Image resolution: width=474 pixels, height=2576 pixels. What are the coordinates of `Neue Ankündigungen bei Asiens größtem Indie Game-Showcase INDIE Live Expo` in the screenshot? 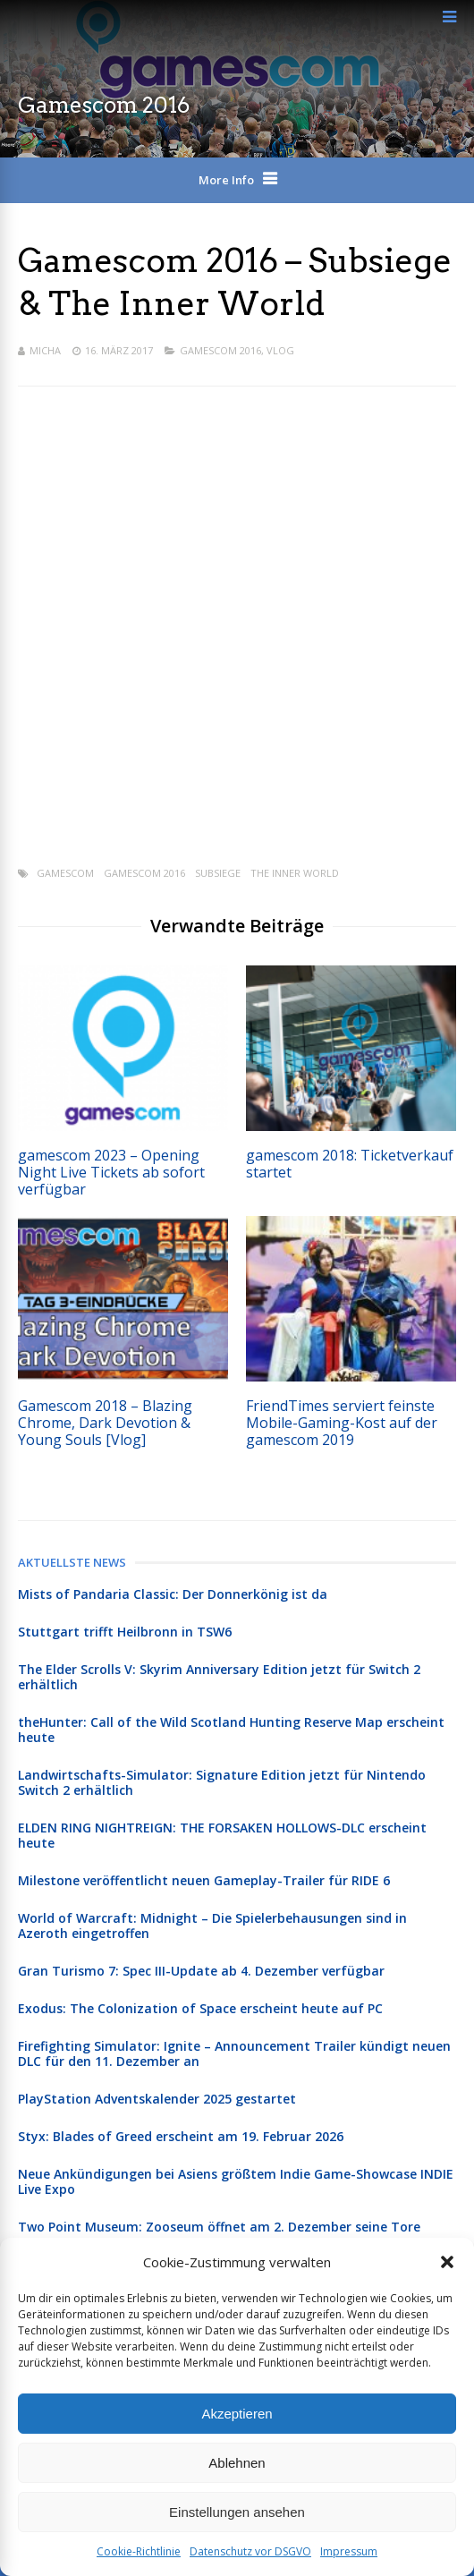 It's located at (235, 2181).